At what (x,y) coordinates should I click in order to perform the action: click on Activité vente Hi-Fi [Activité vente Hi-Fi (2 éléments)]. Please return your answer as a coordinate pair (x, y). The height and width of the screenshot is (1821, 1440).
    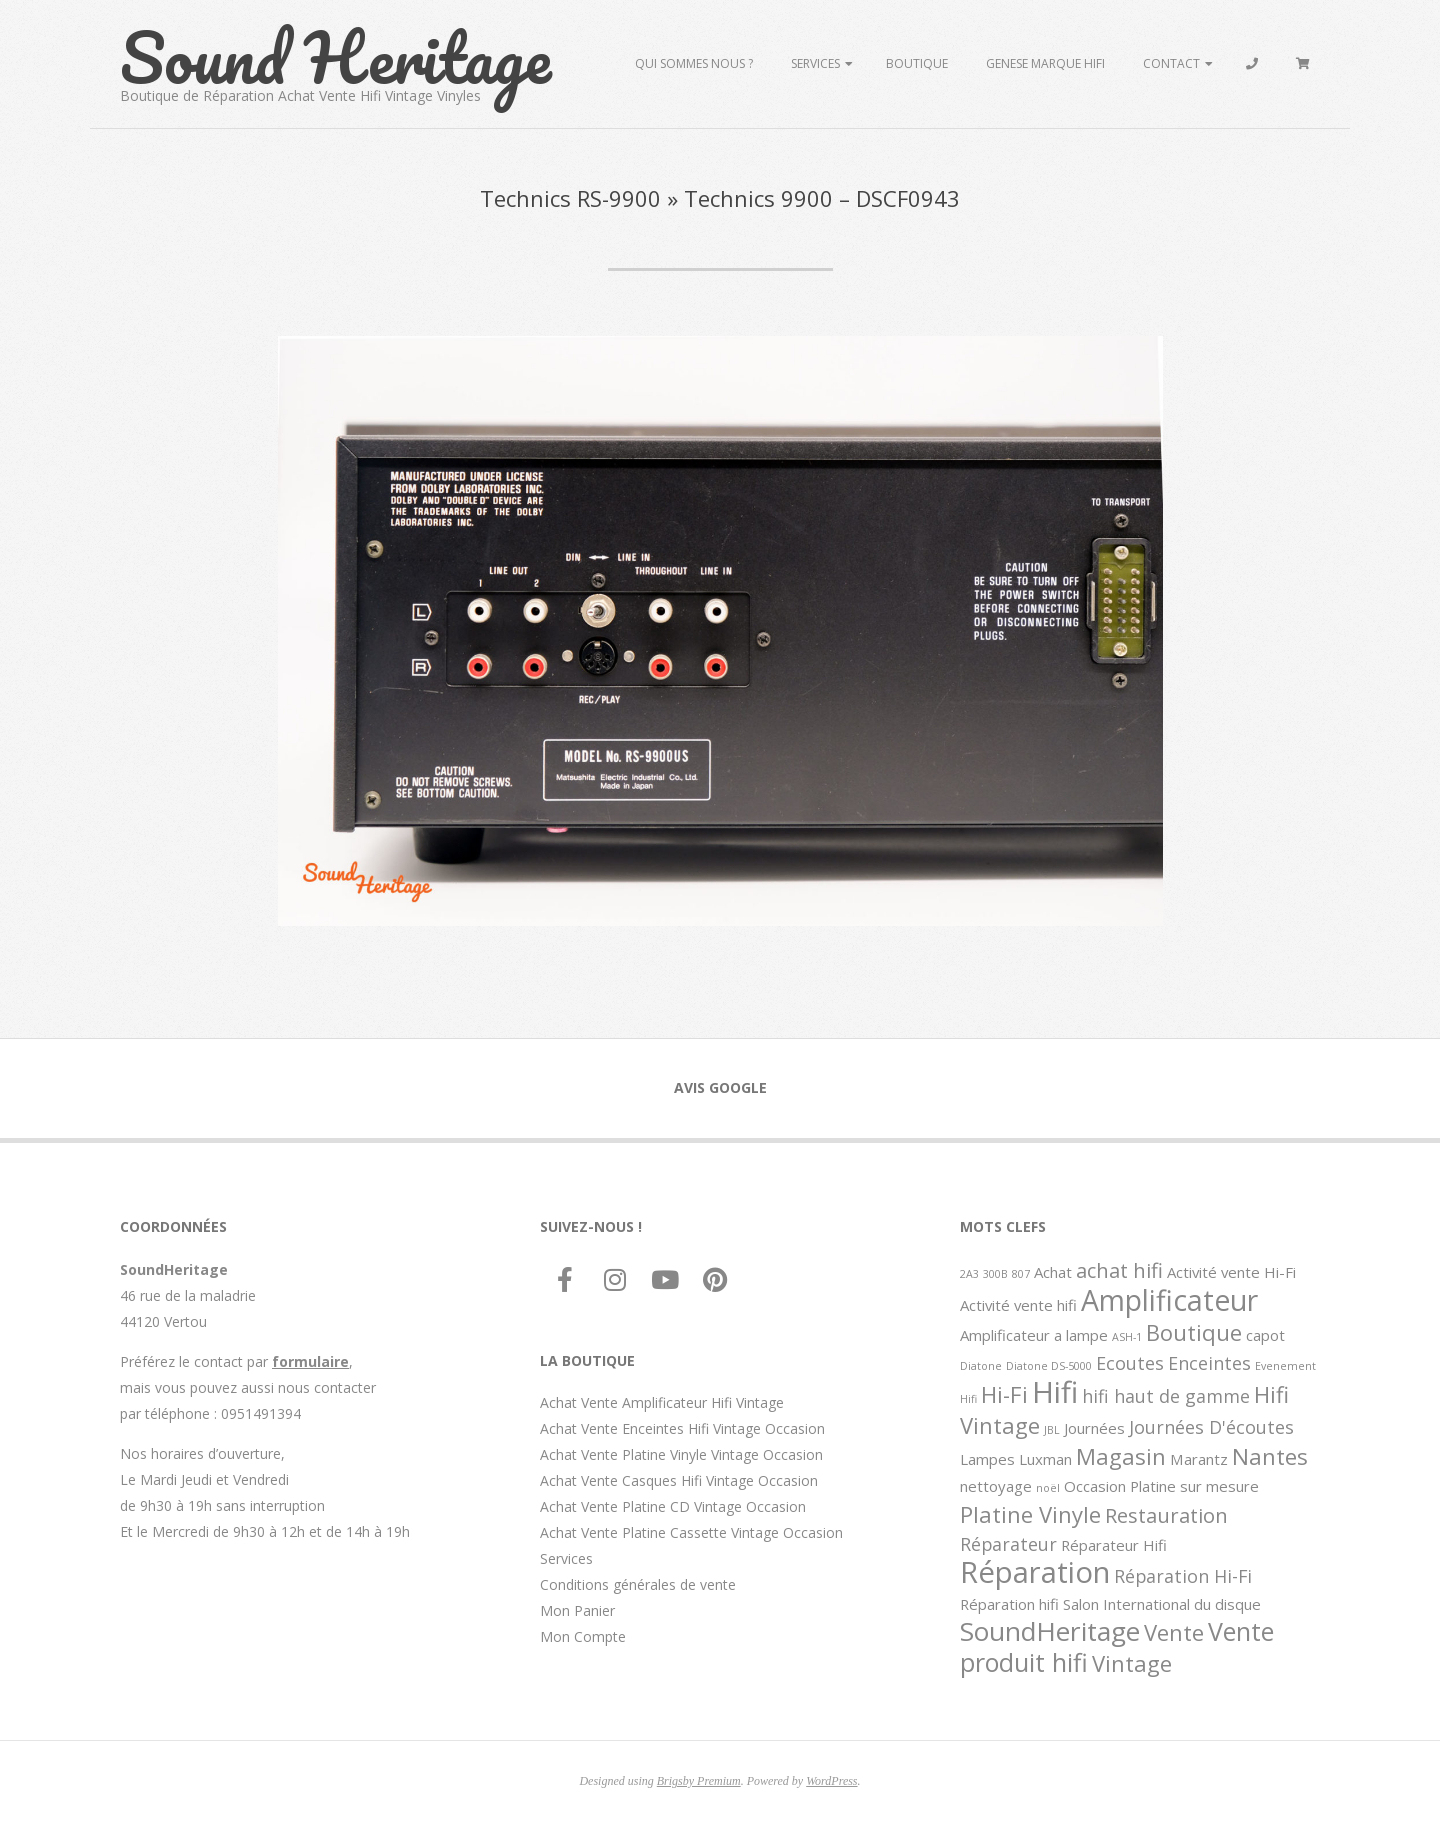
    Looking at the image, I should click on (1231, 1272).